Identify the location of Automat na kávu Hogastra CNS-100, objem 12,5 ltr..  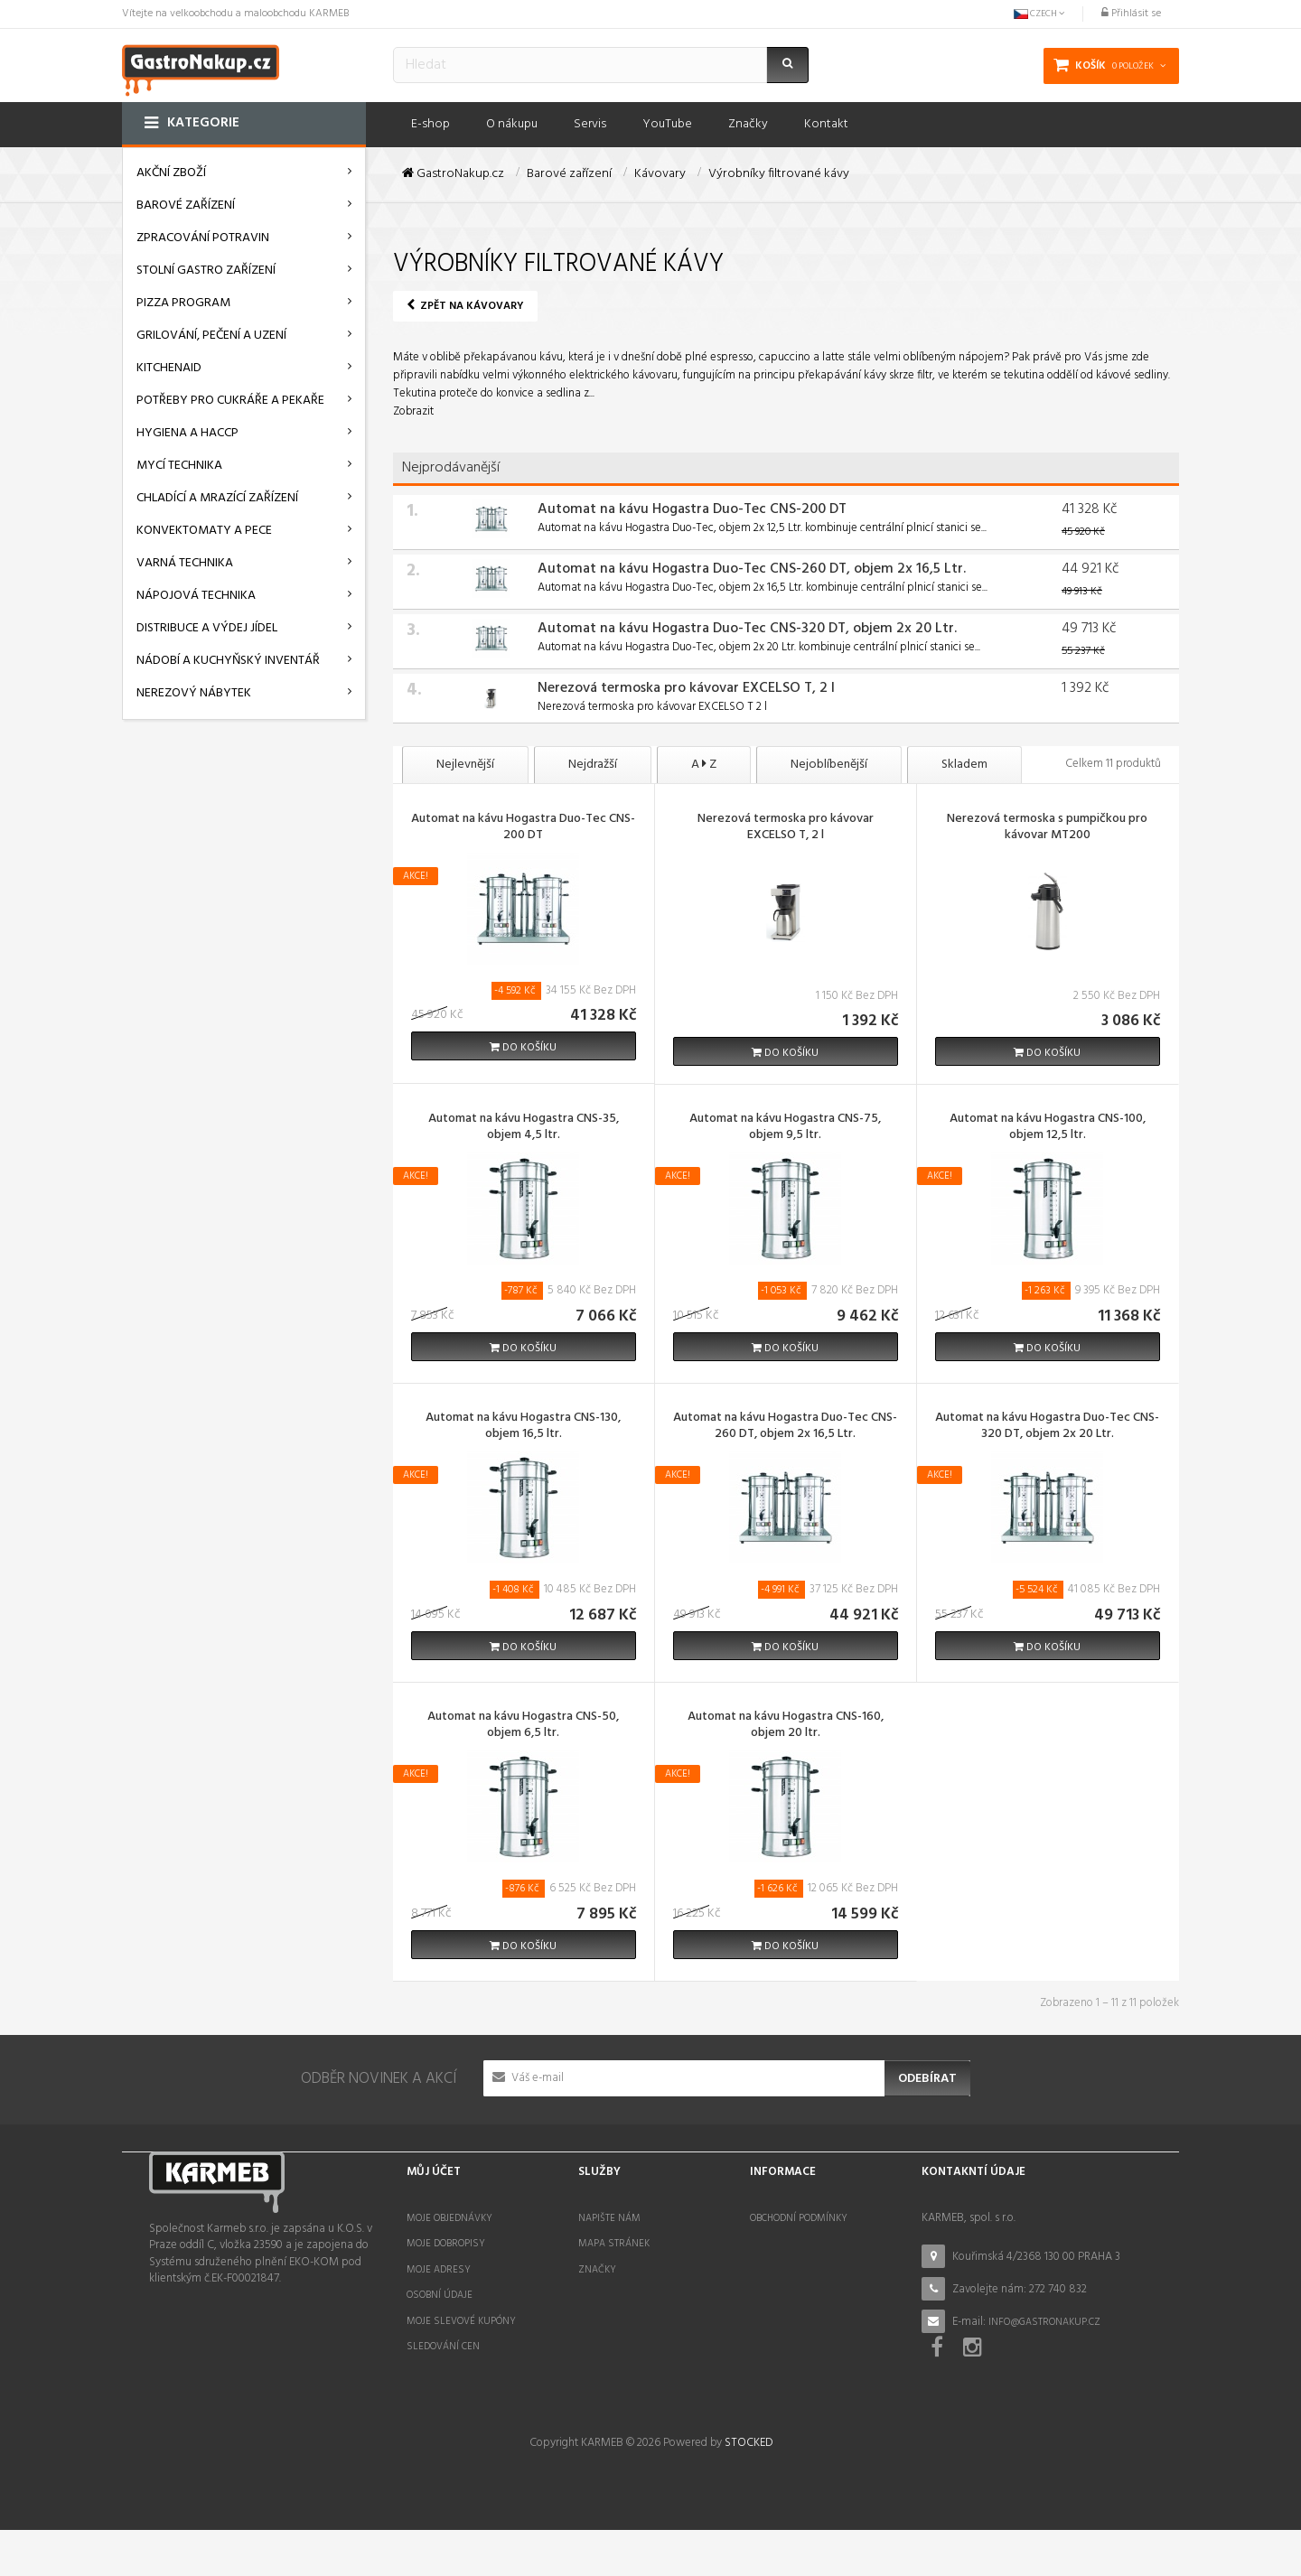
(1048, 1128).